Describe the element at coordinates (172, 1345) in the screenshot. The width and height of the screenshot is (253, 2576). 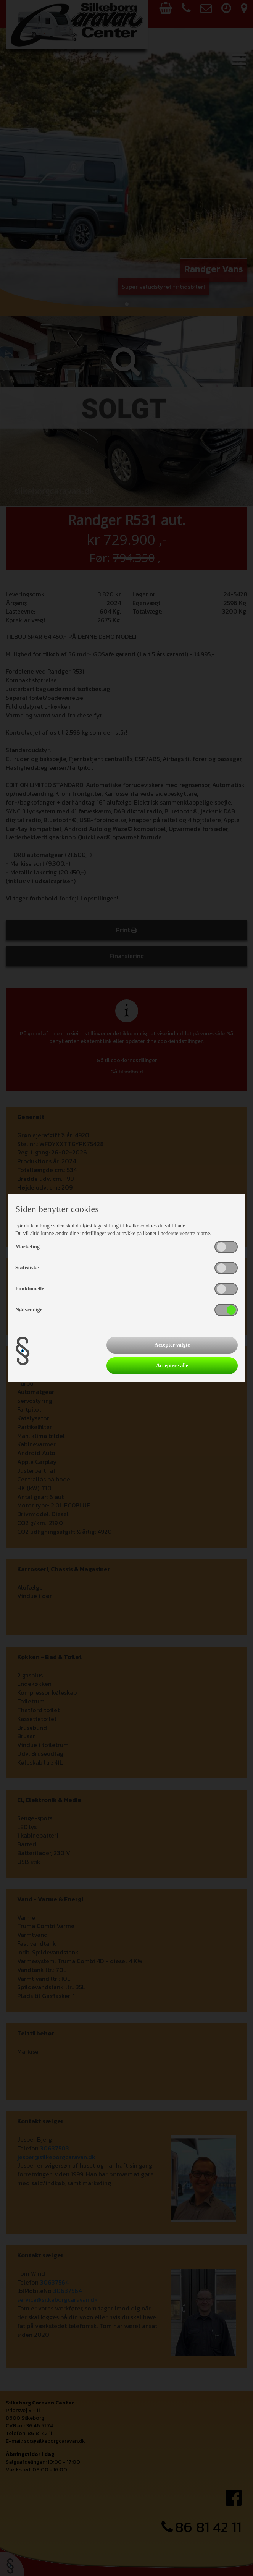
I see `Accepter valgte` at that location.